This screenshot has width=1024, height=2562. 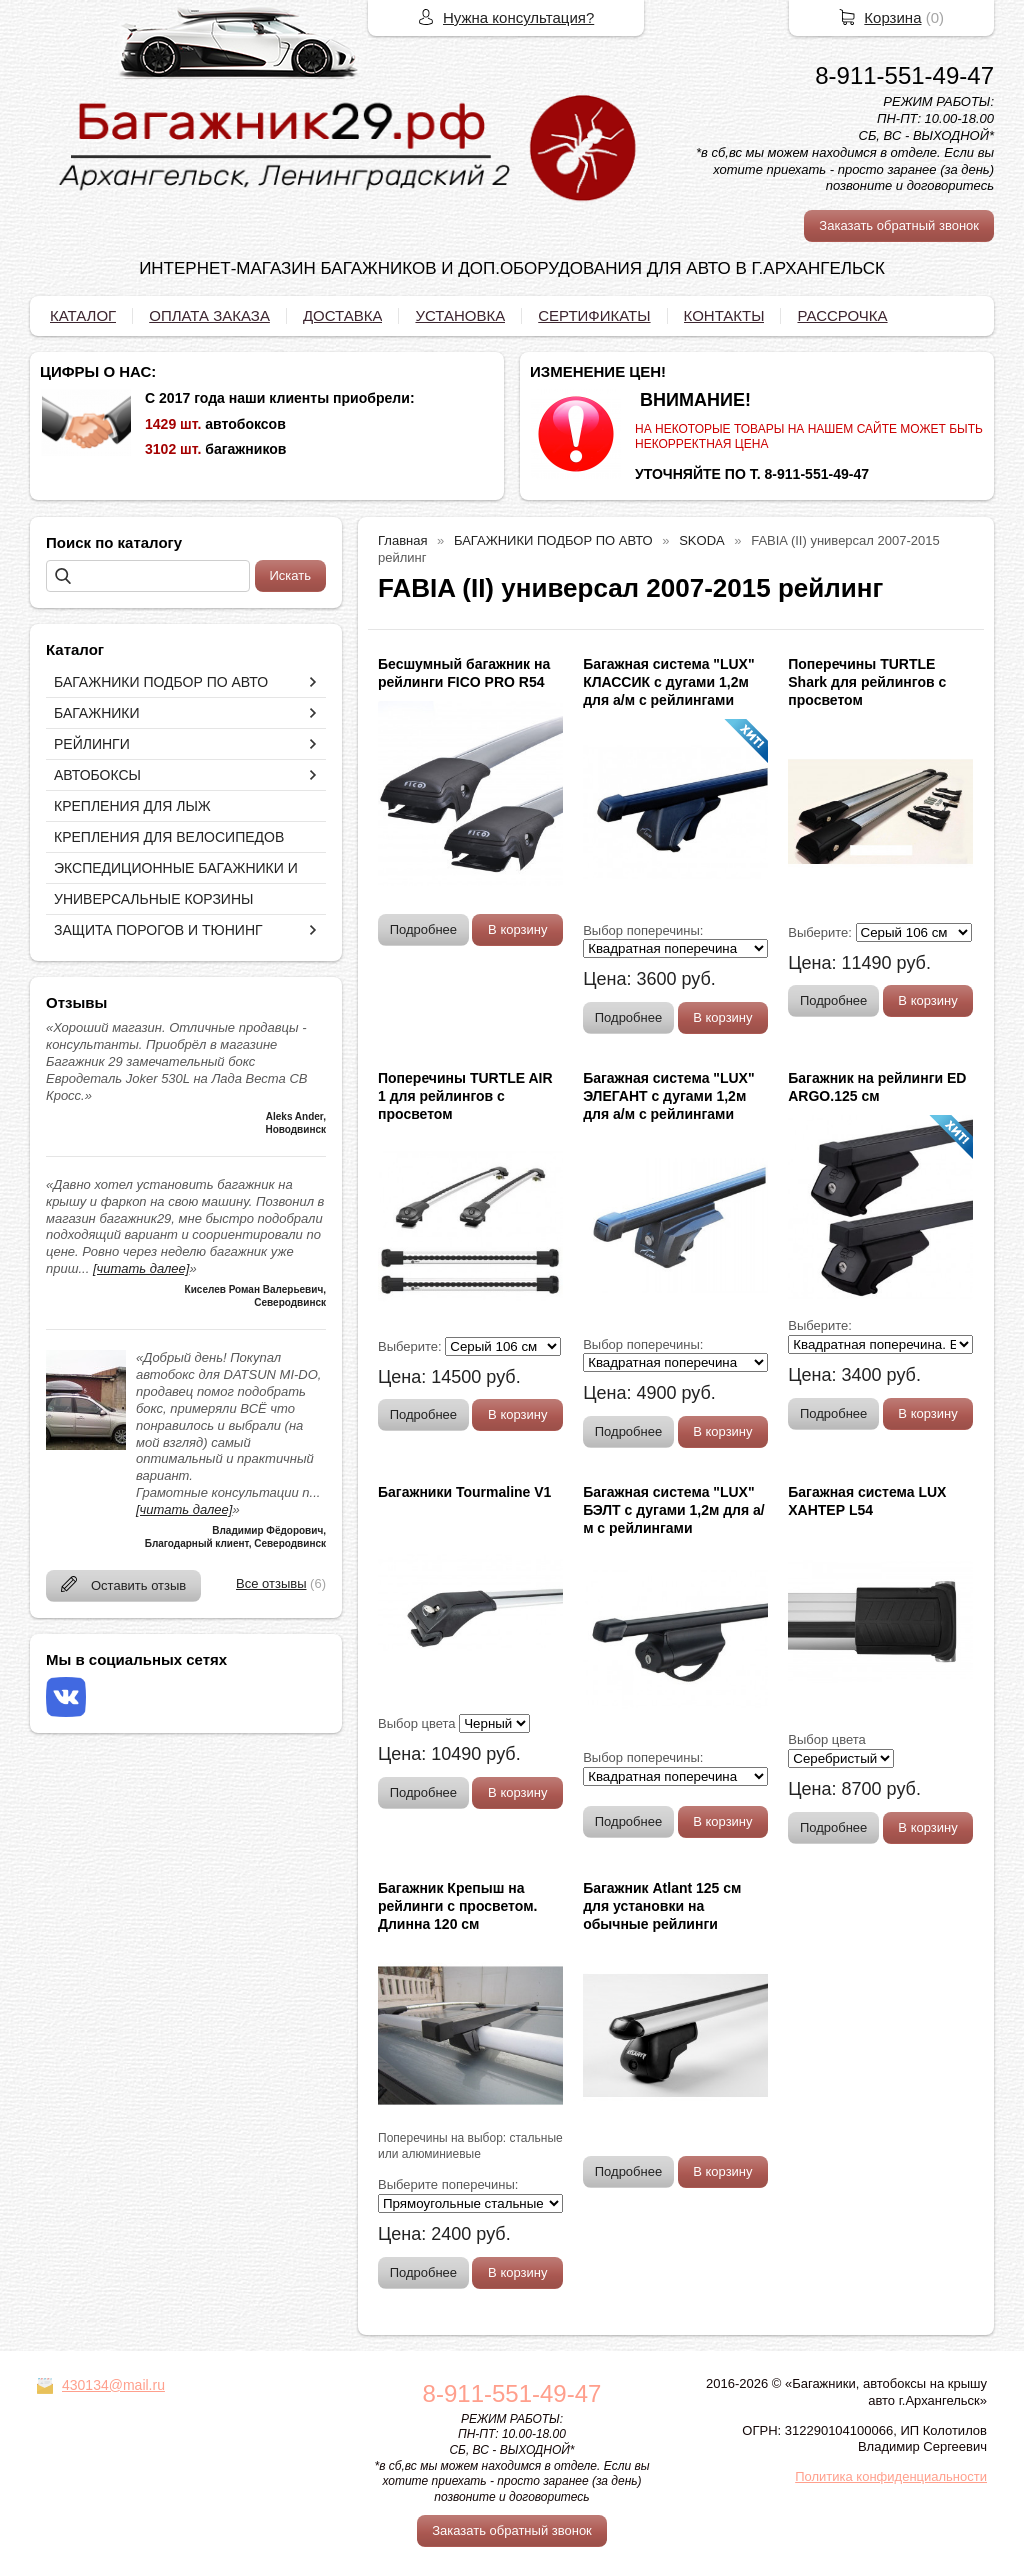 What do you see at coordinates (460, 315) in the screenshot?
I see `УСТАНОВКА` at bounding box center [460, 315].